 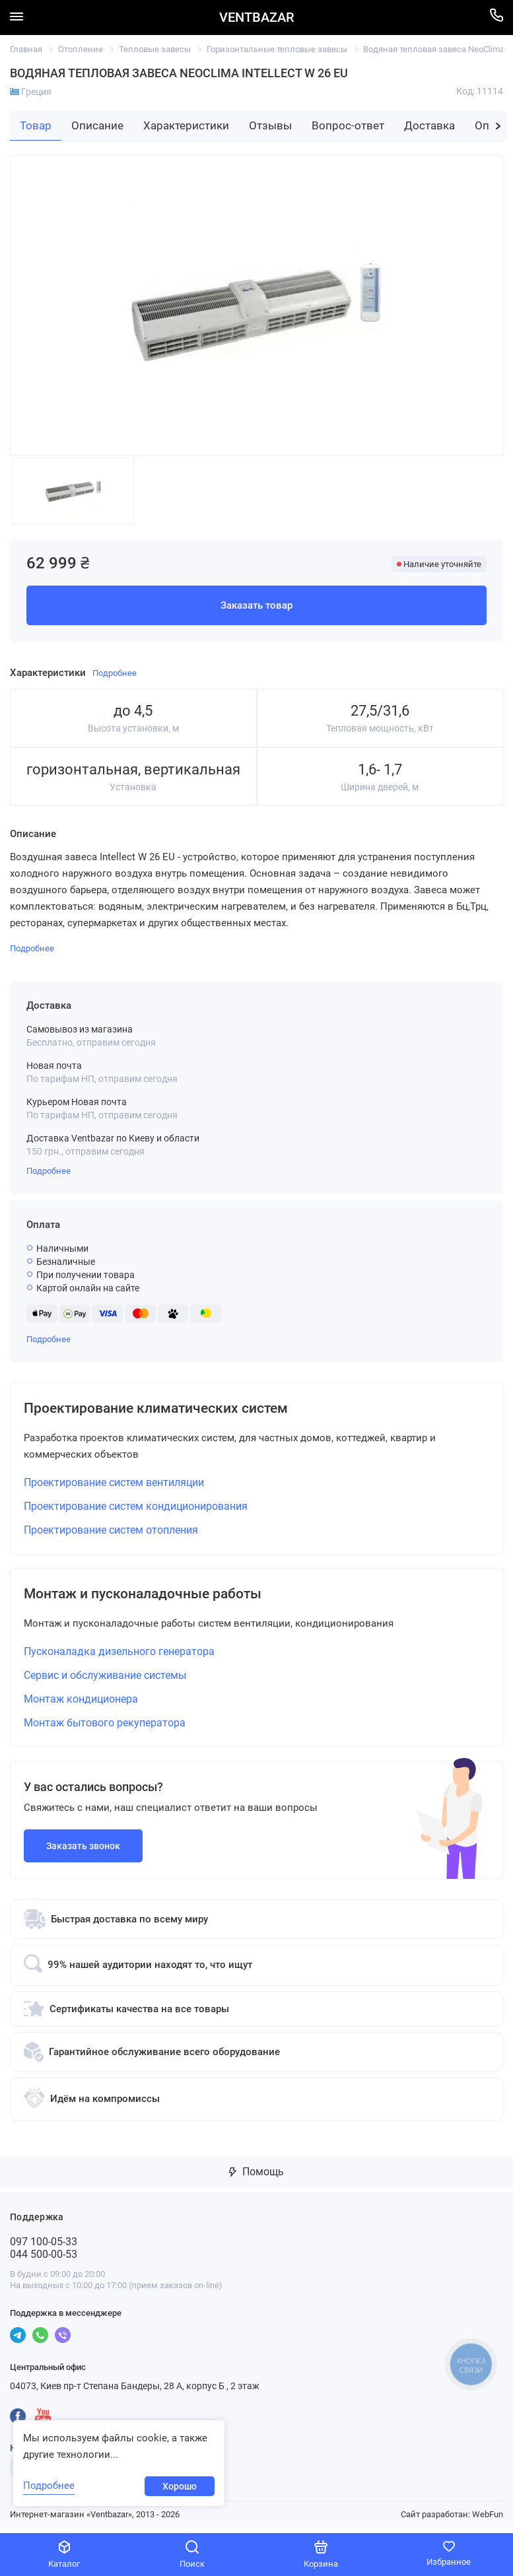 What do you see at coordinates (161, 1597) in the screenshot?
I see `Монтаж и пусконаладочные работы` at bounding box center [161, 1597].